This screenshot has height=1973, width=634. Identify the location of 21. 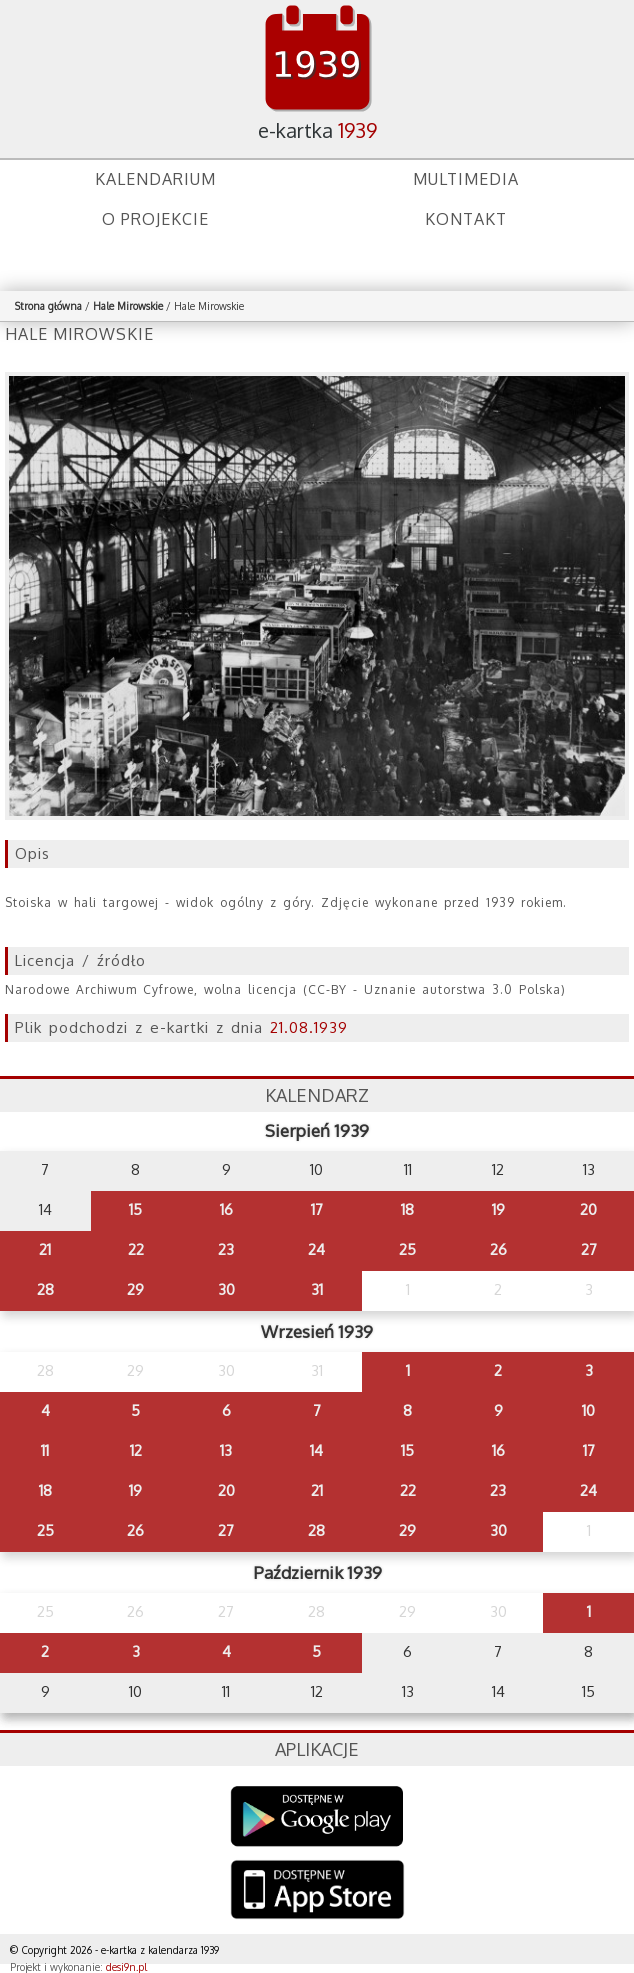
(45, 1249).